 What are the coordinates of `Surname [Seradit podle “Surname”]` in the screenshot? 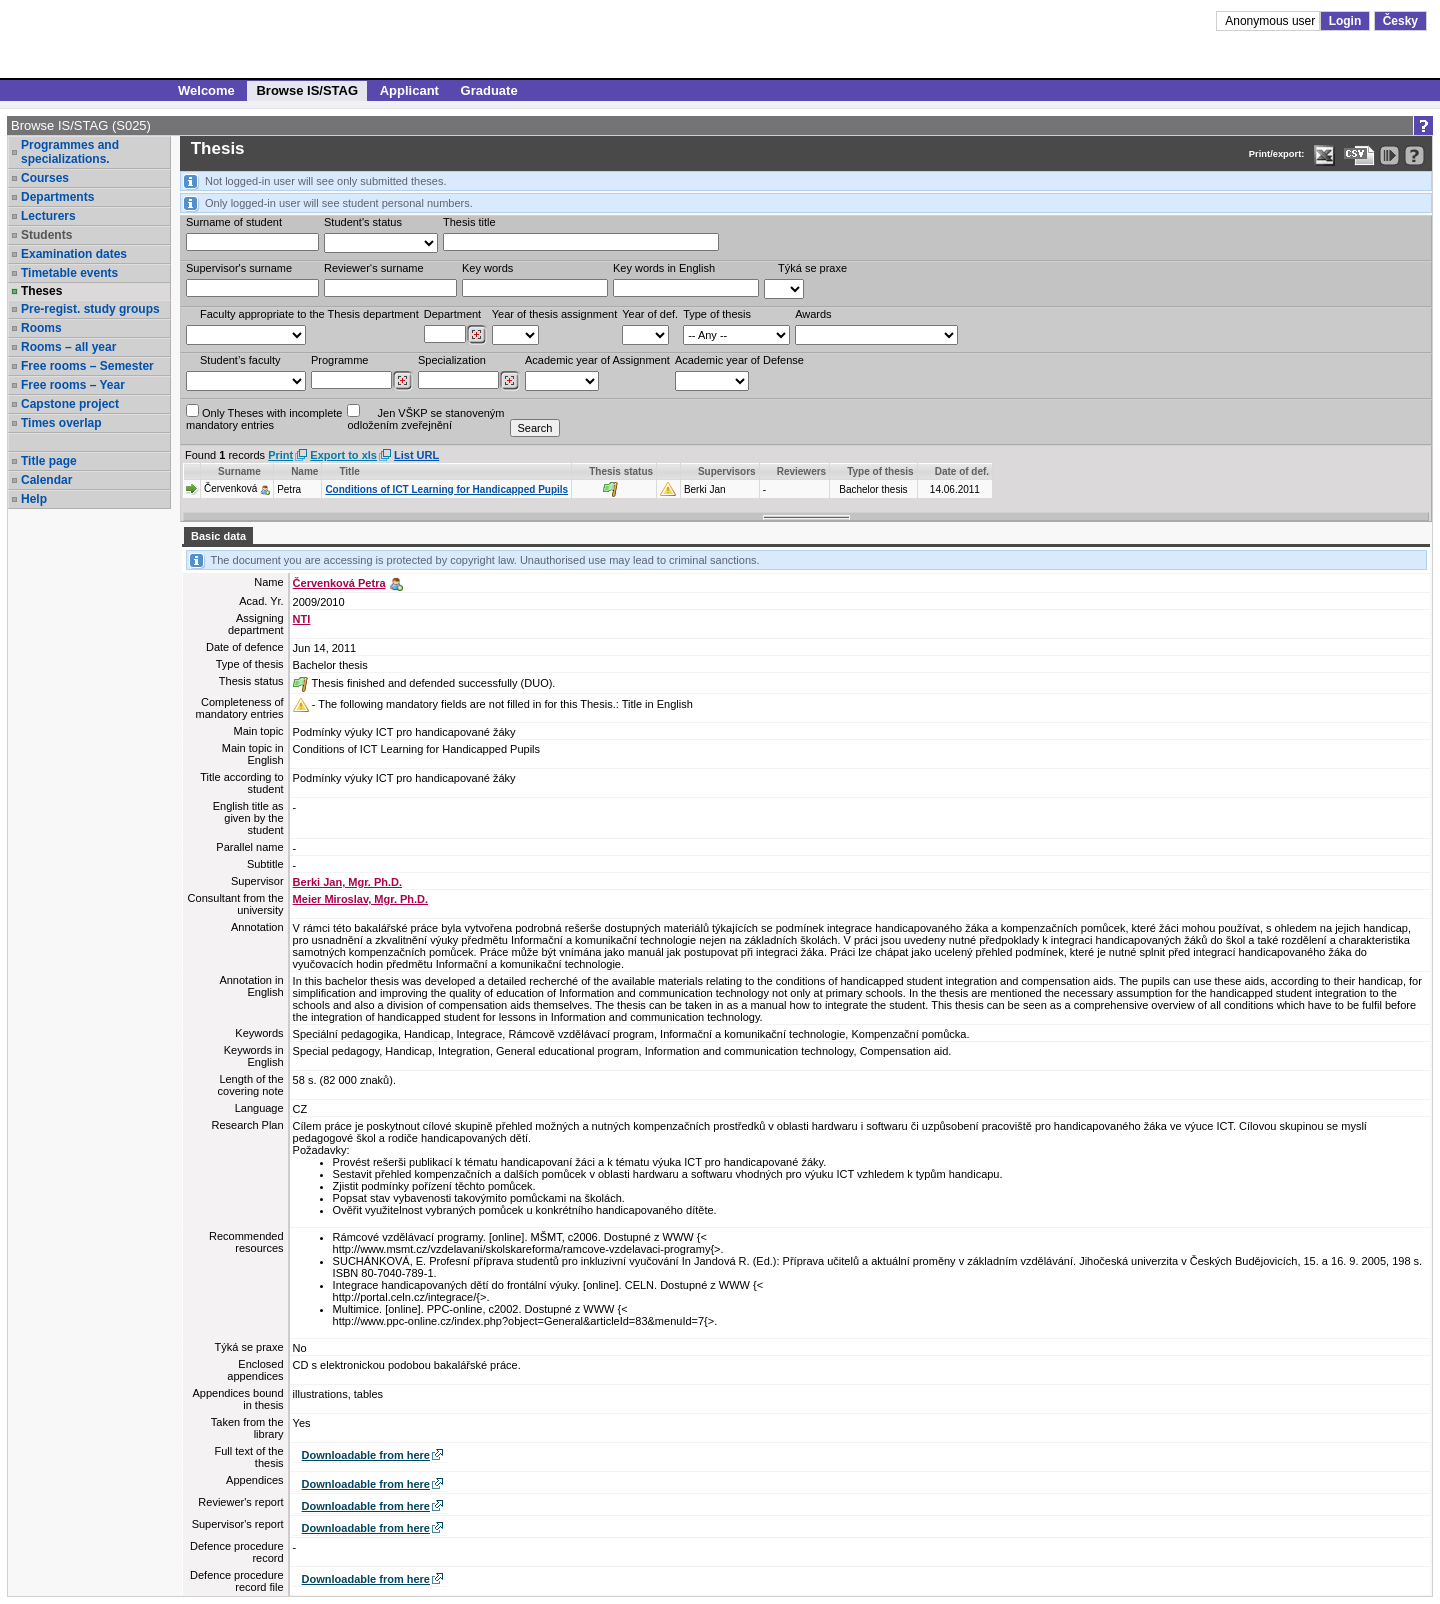 It's located at (239, 471).